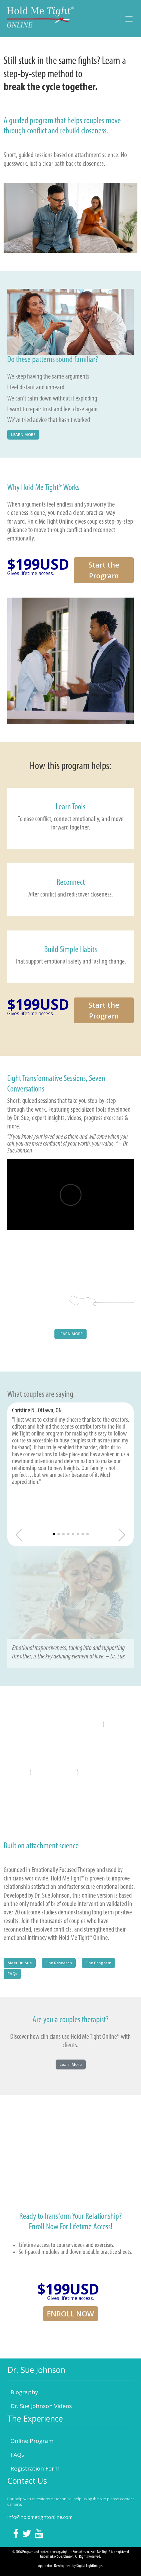  Describe the element at coordinates (41, 2406) in the screenshot. I see `Dr. Sue Johnson Videos` at that location.